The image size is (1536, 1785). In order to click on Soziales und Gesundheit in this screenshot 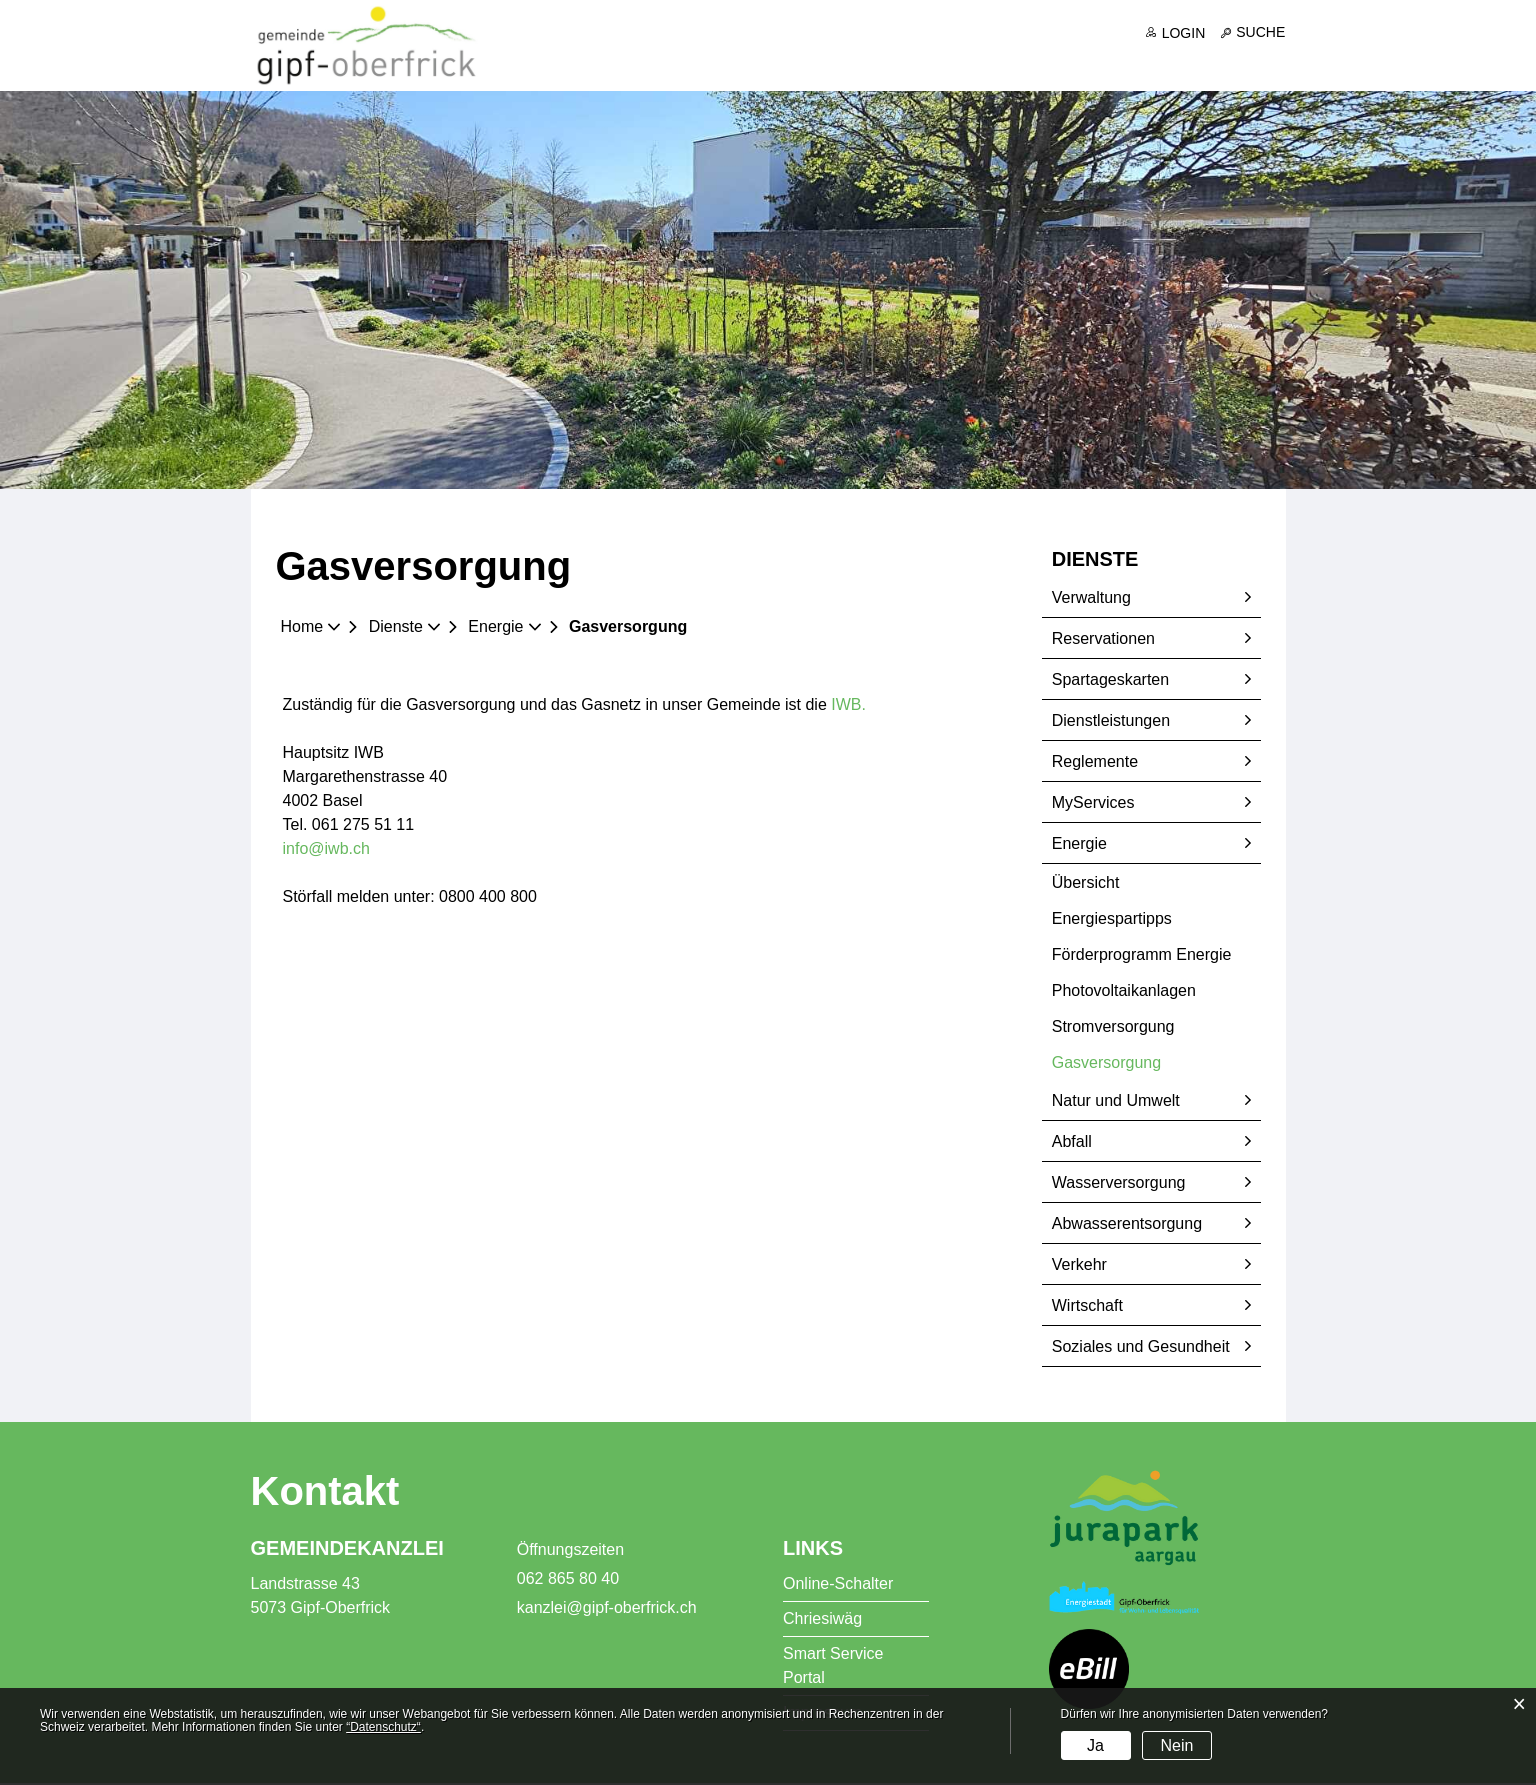, I will do `click(1141, 1347)`.